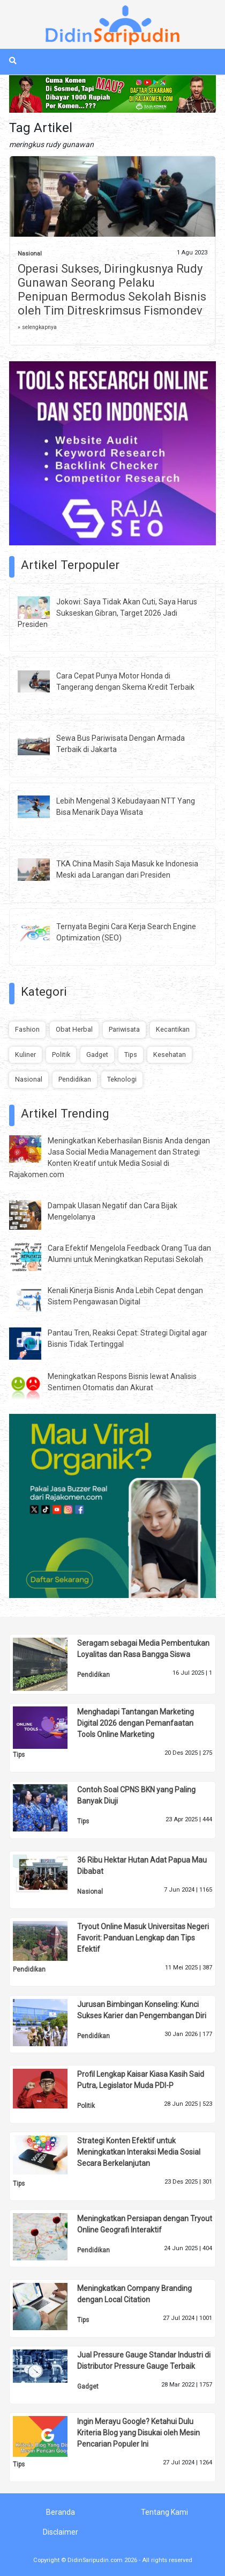 The width and height of the screenshot is (225, 2576). What do you see at coordinates (124, 1029) in the screenshot?
I see `Pariwisata` at bounding box center [124, 1029].